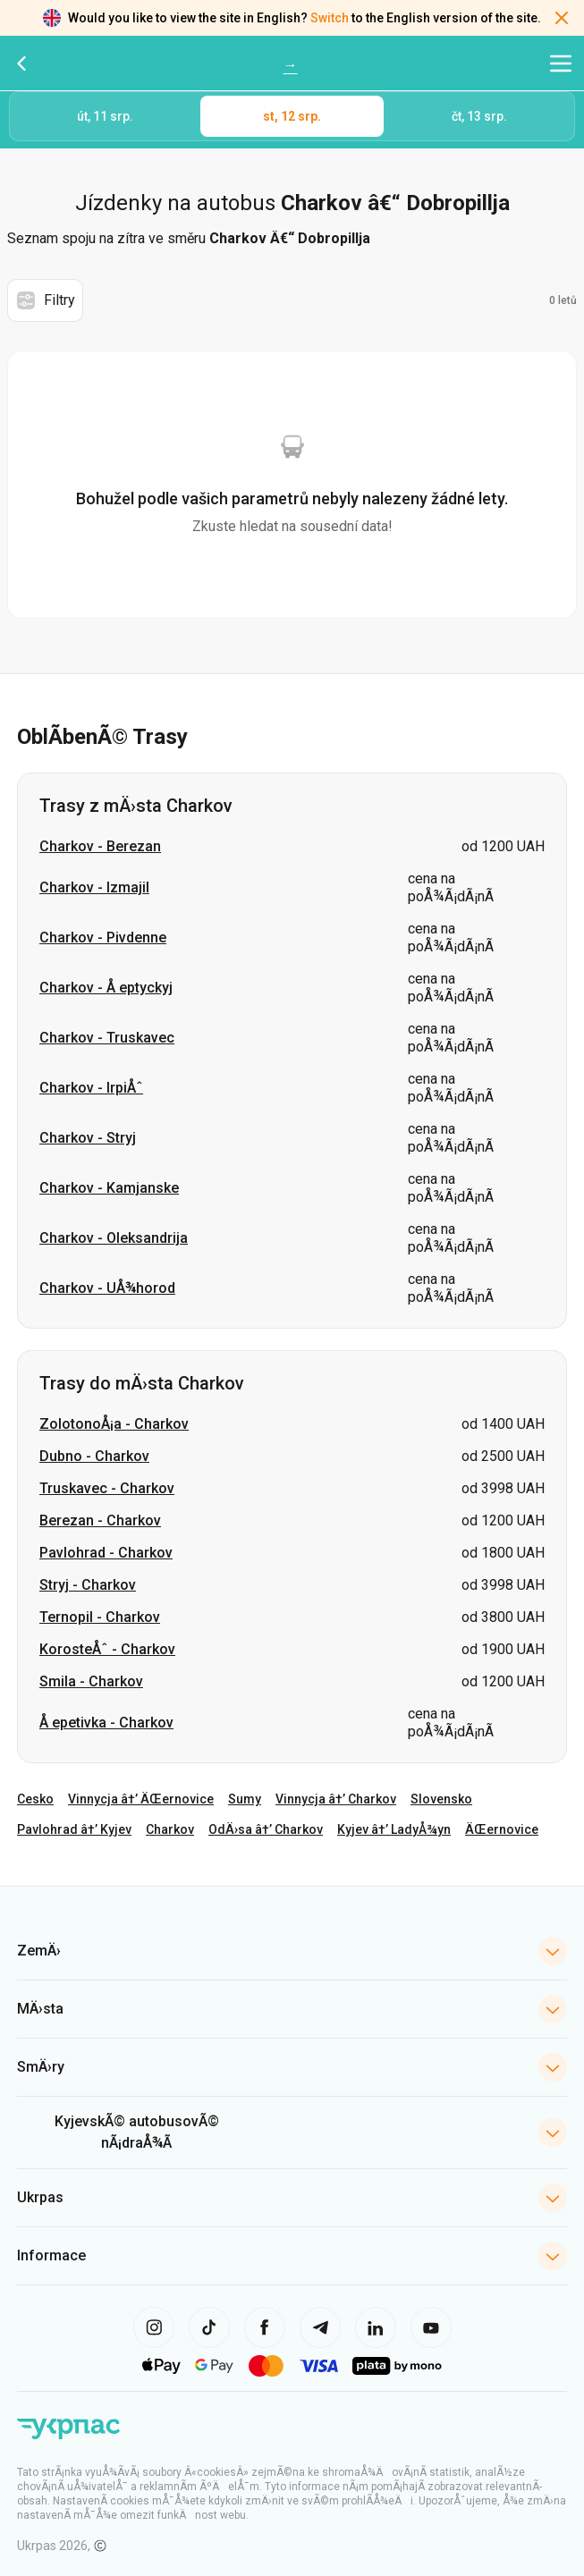 This screenshot has width=584, height=2576. I want to click on Charkov - Izmajil, so click(94, 887).